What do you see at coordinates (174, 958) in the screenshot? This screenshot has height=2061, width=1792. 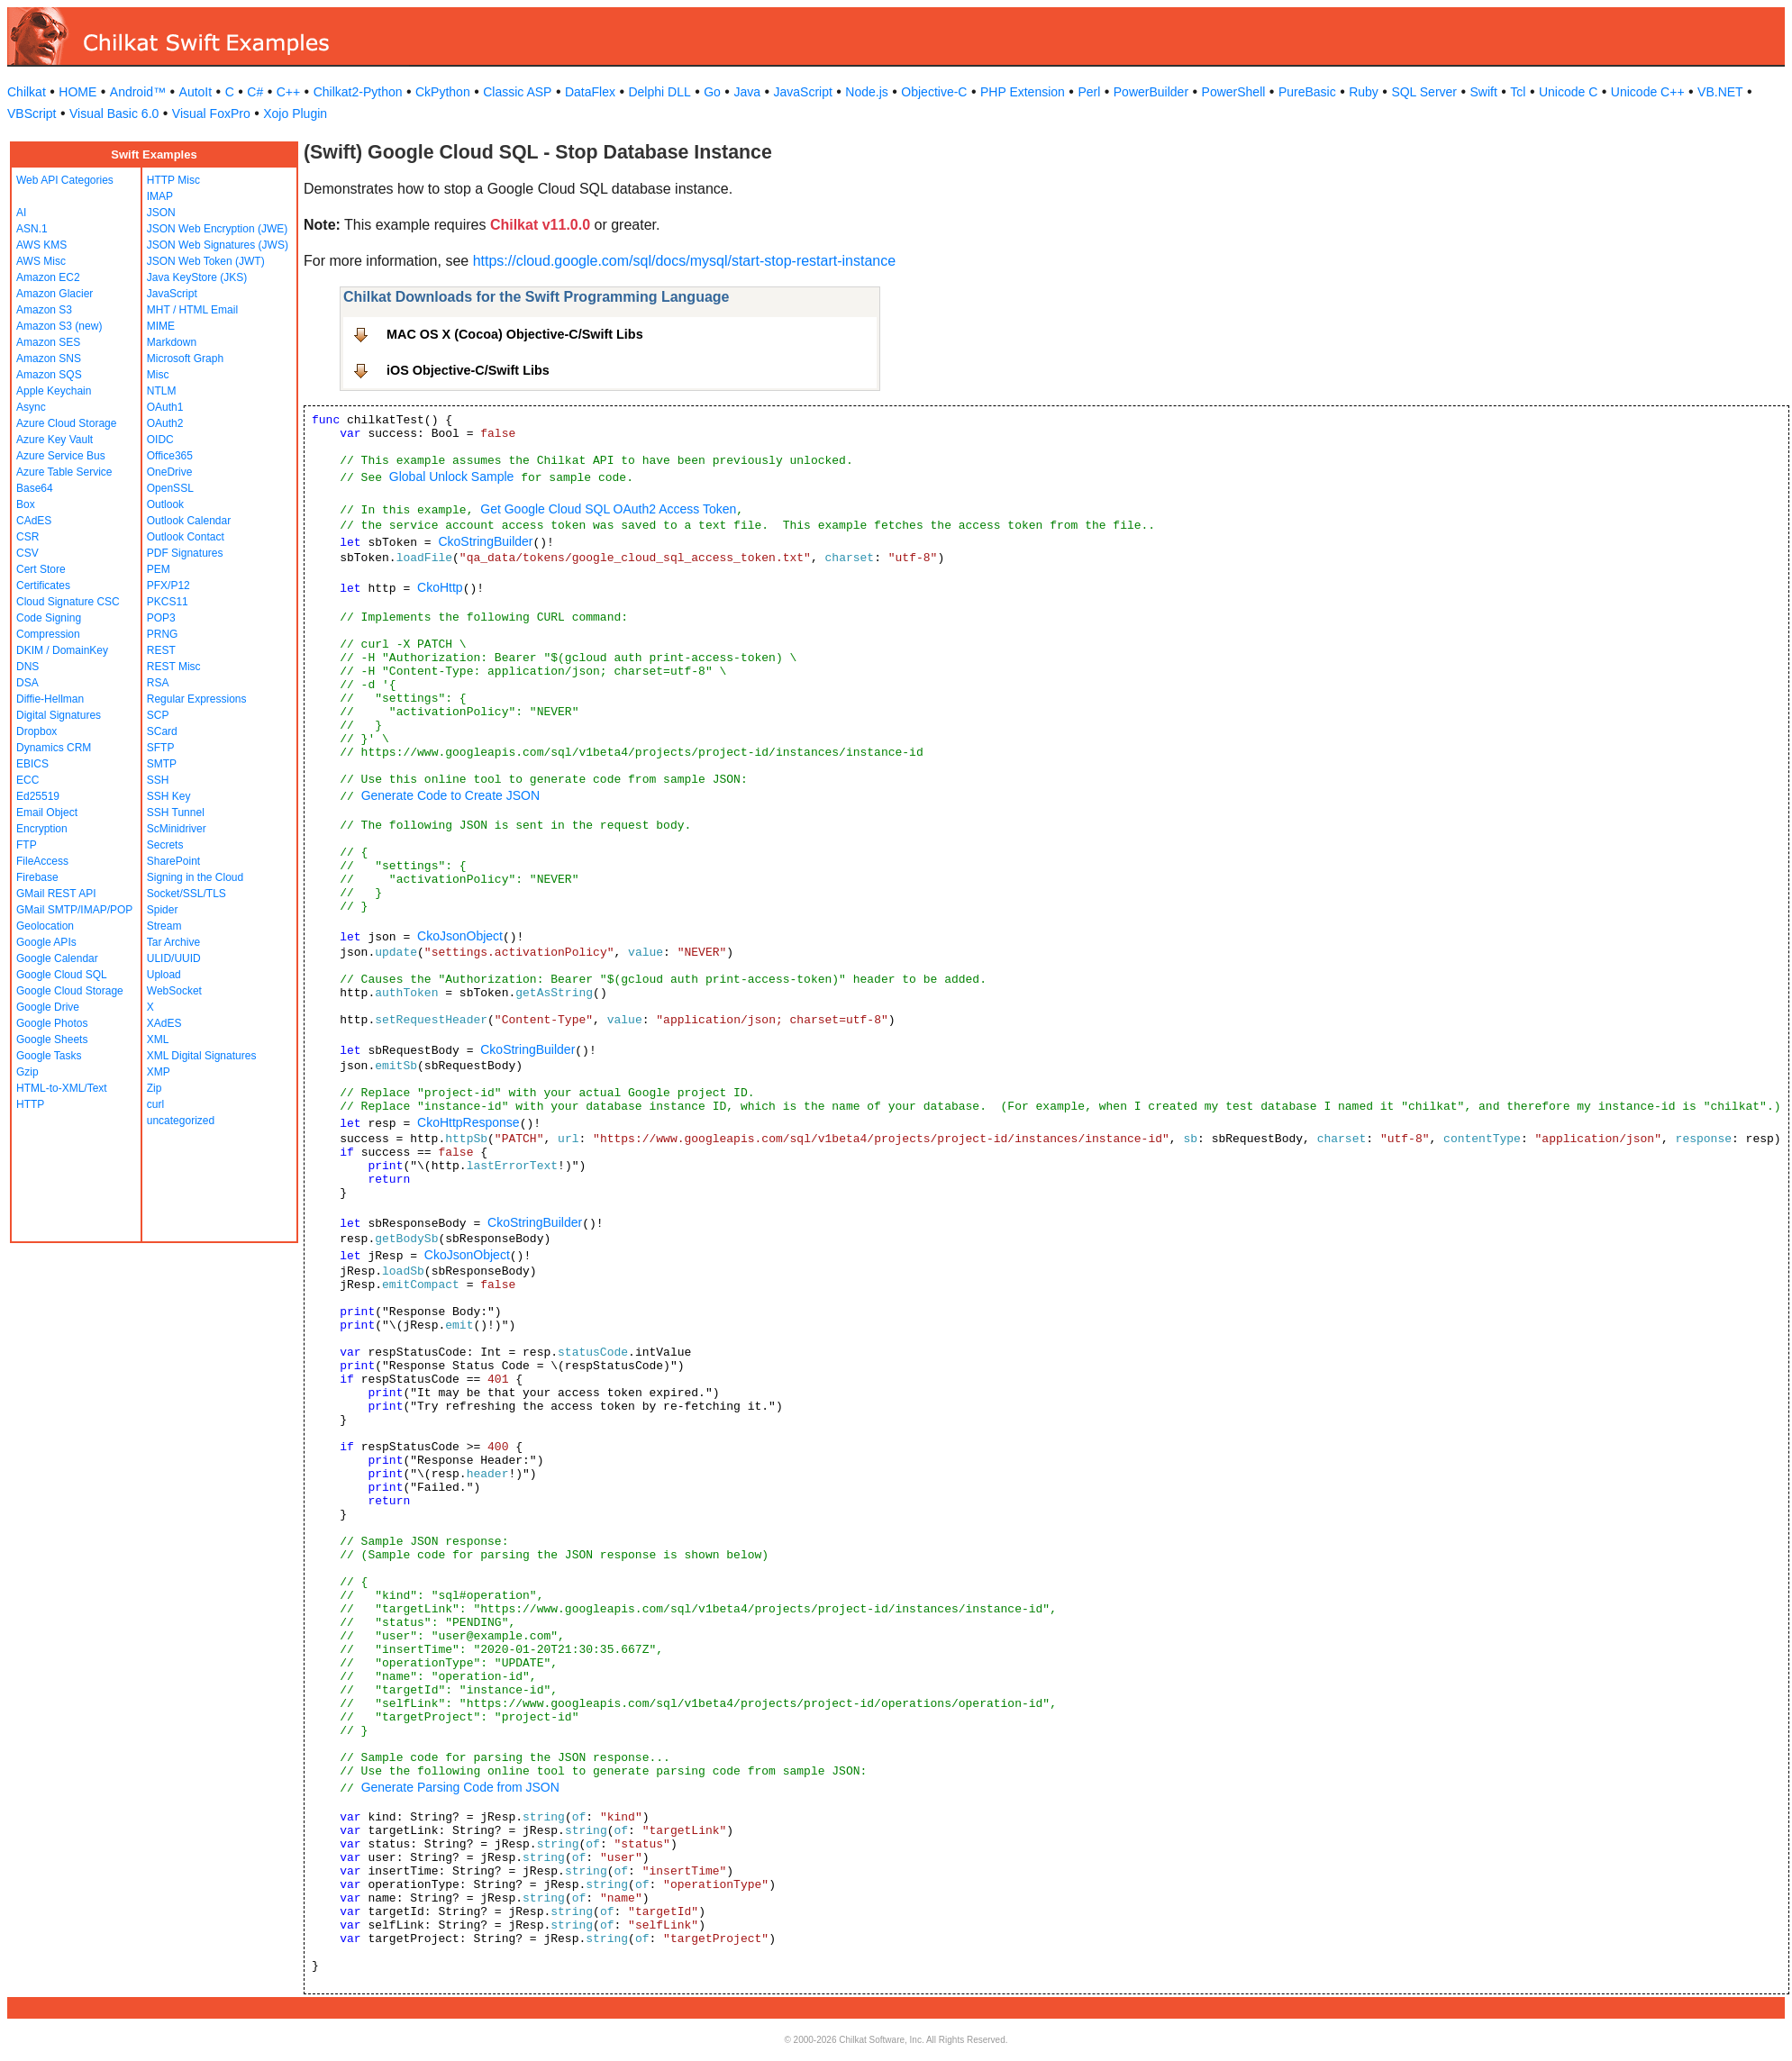 I see `ULID/UUID` at bounding box center [174, 958].